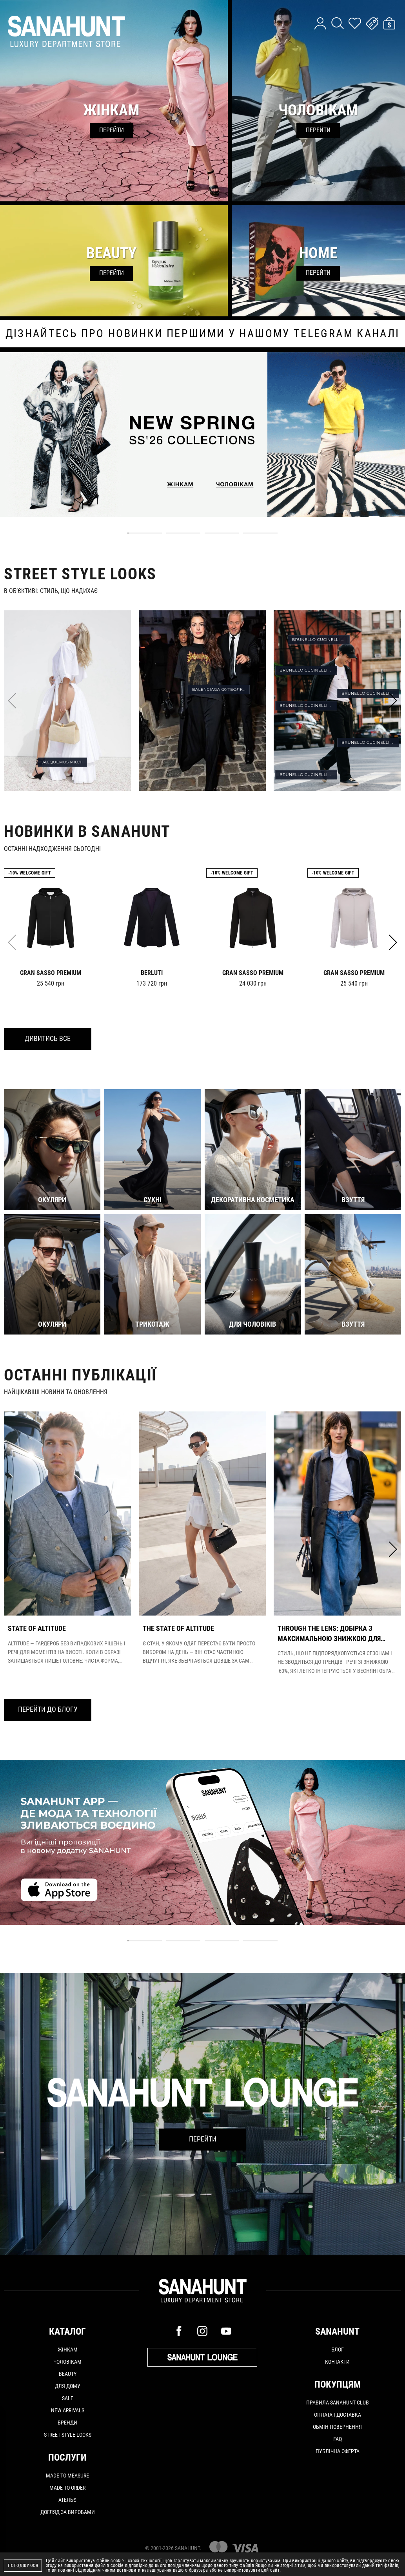  I want to click on -10% Welcome gift, so click(29, 873).